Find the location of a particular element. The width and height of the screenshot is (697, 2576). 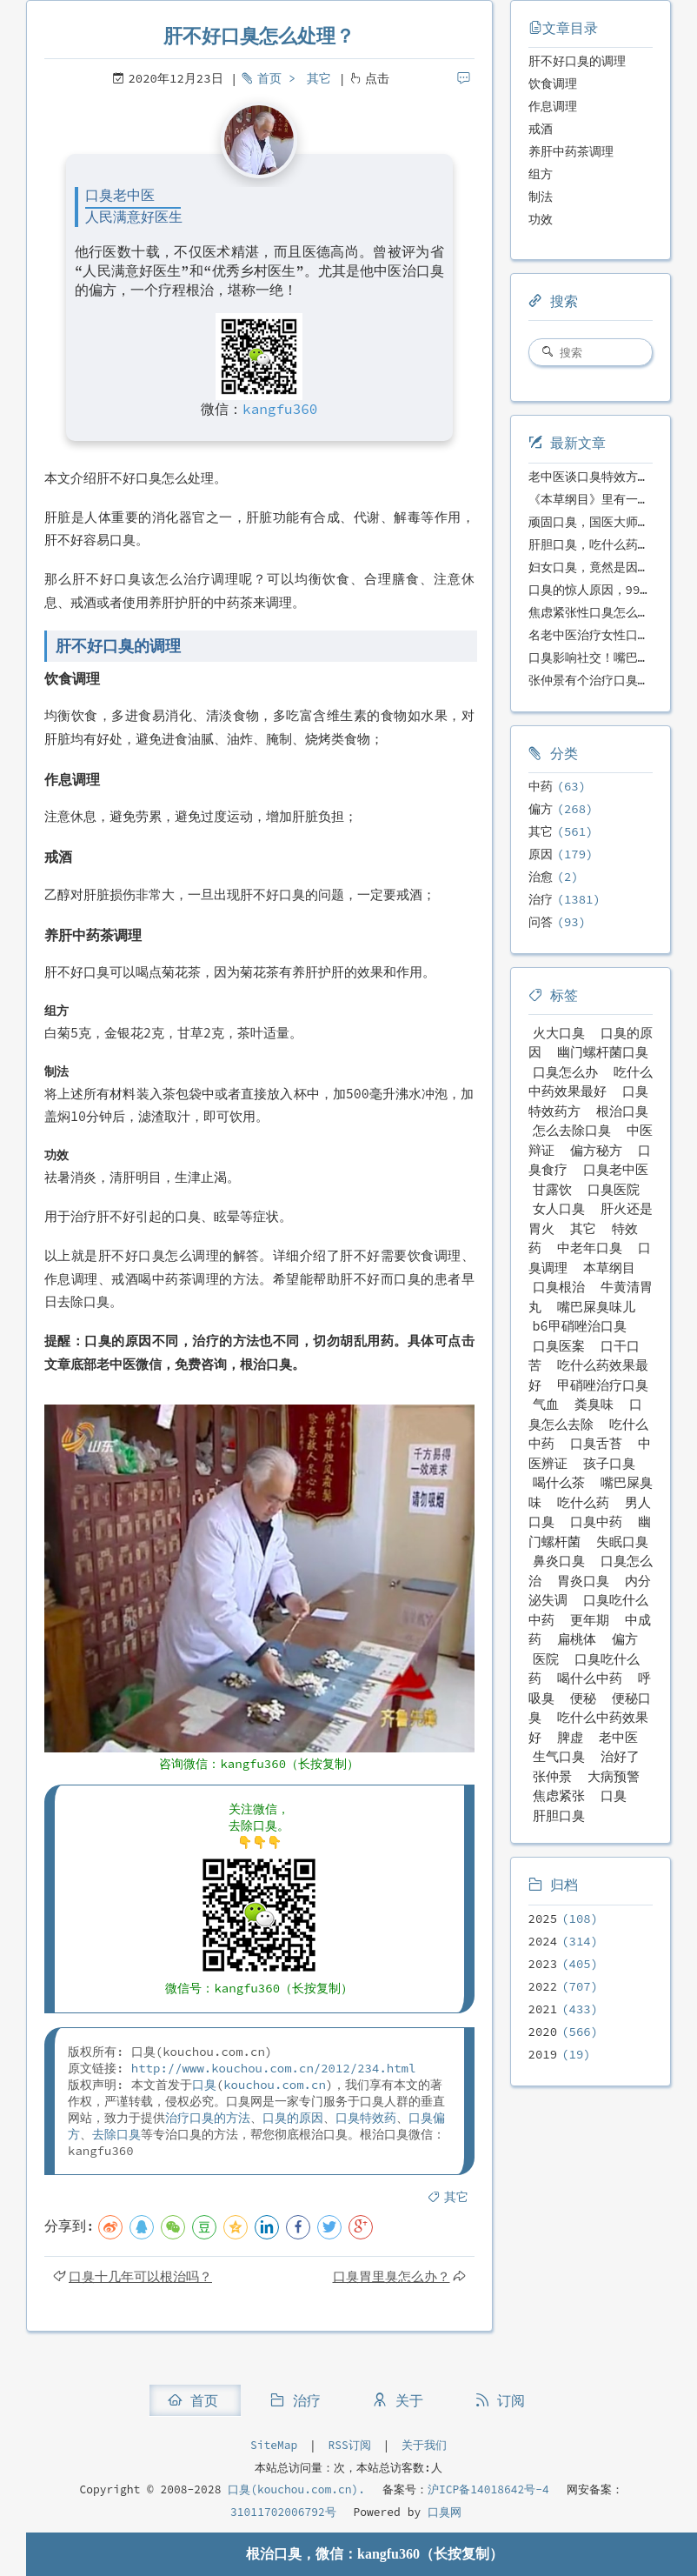

胃炎口臭 is located at coordinates (583, 1580).